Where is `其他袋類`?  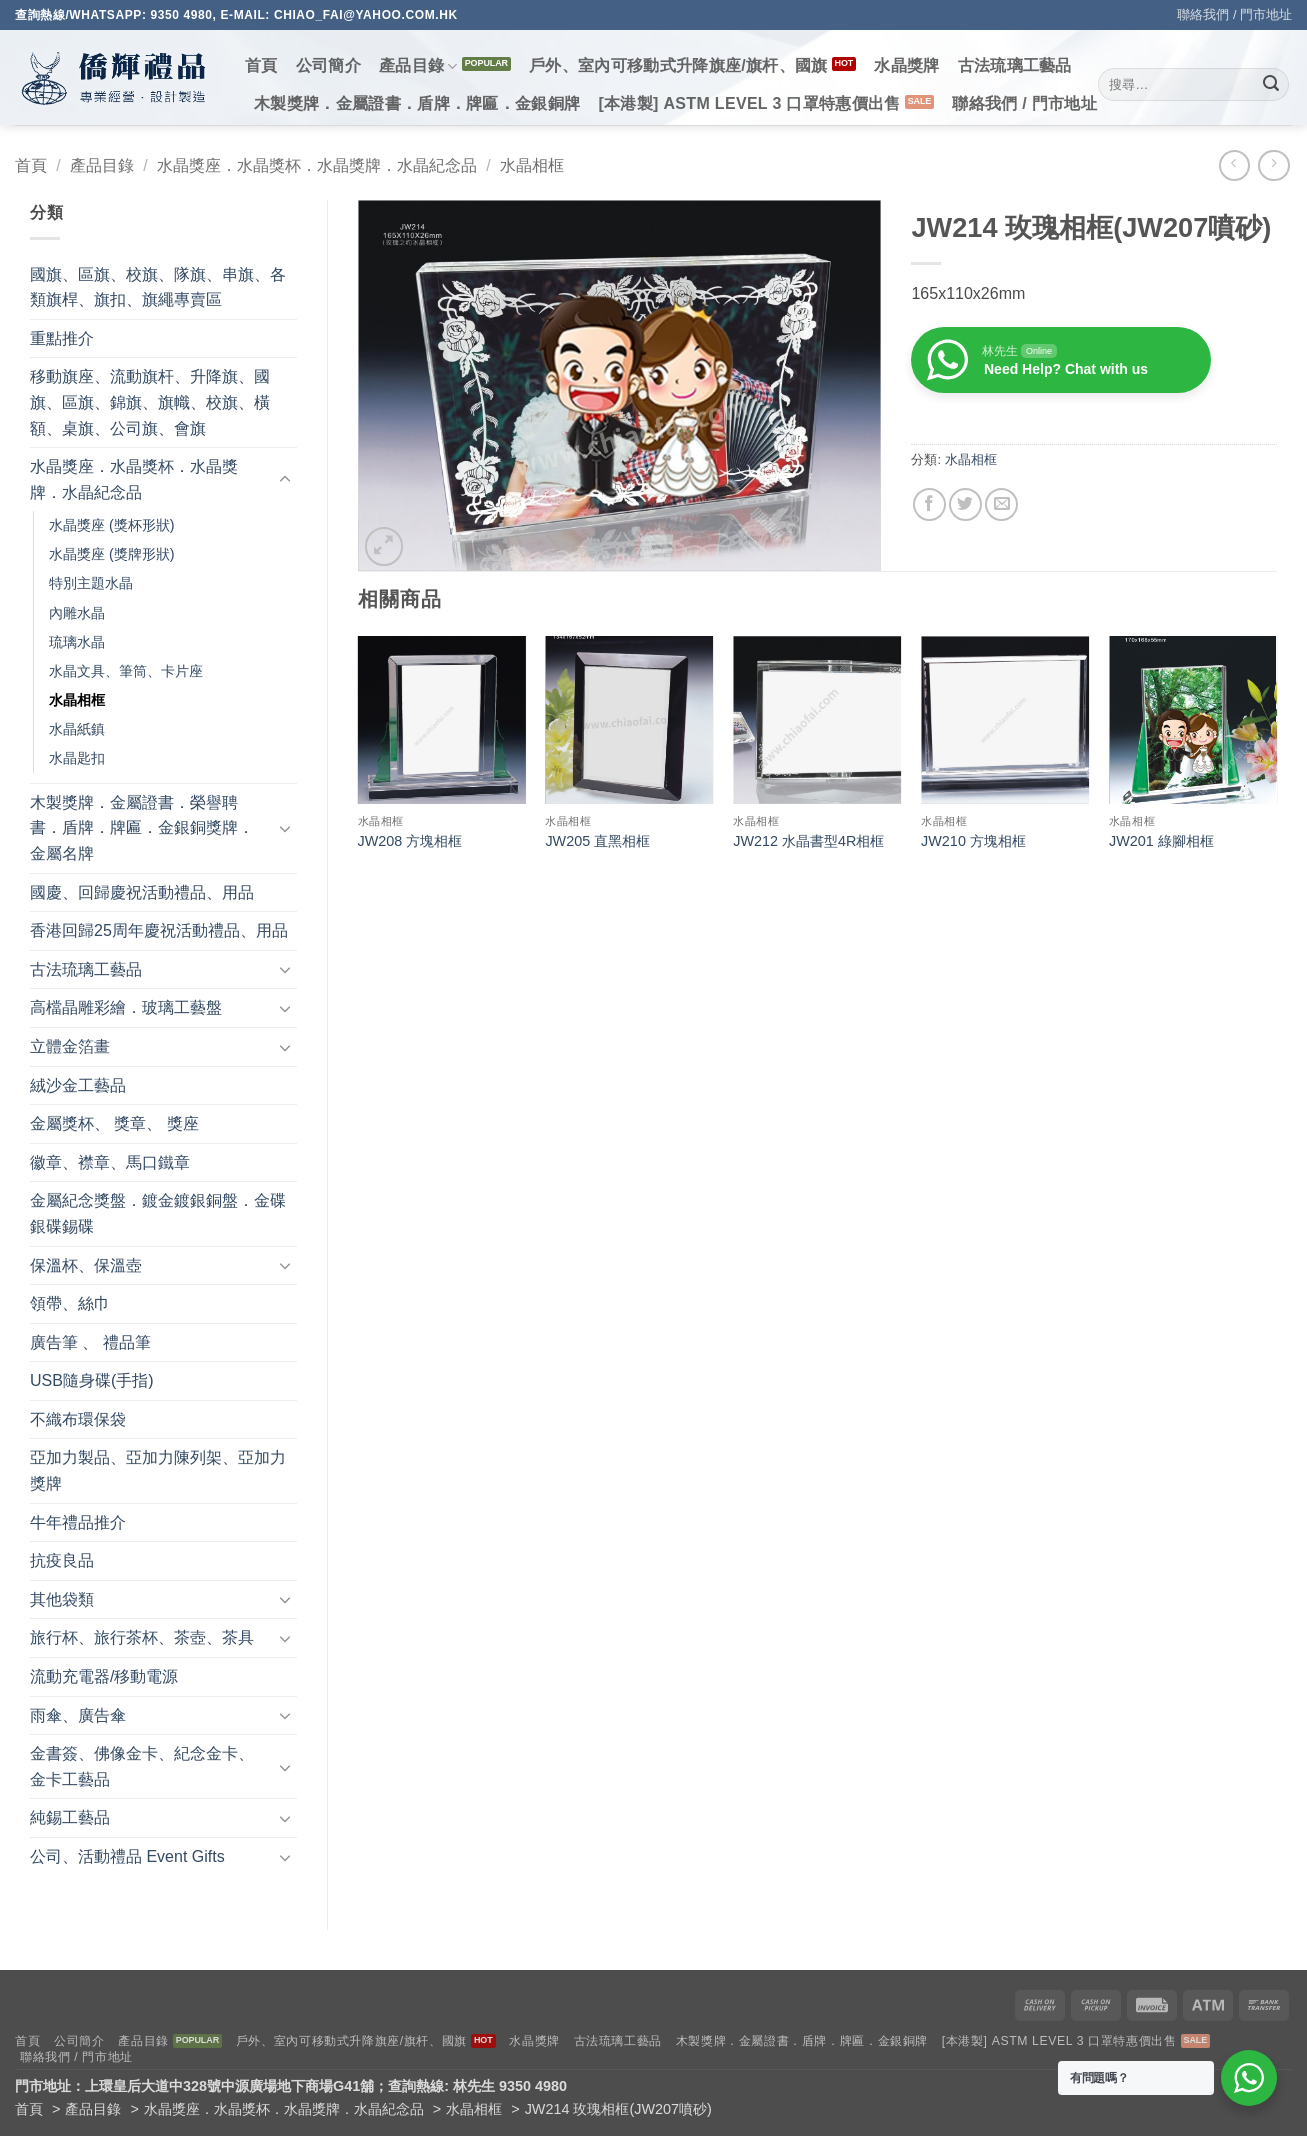
其他袋類 is located at coordinates (62, 1599).